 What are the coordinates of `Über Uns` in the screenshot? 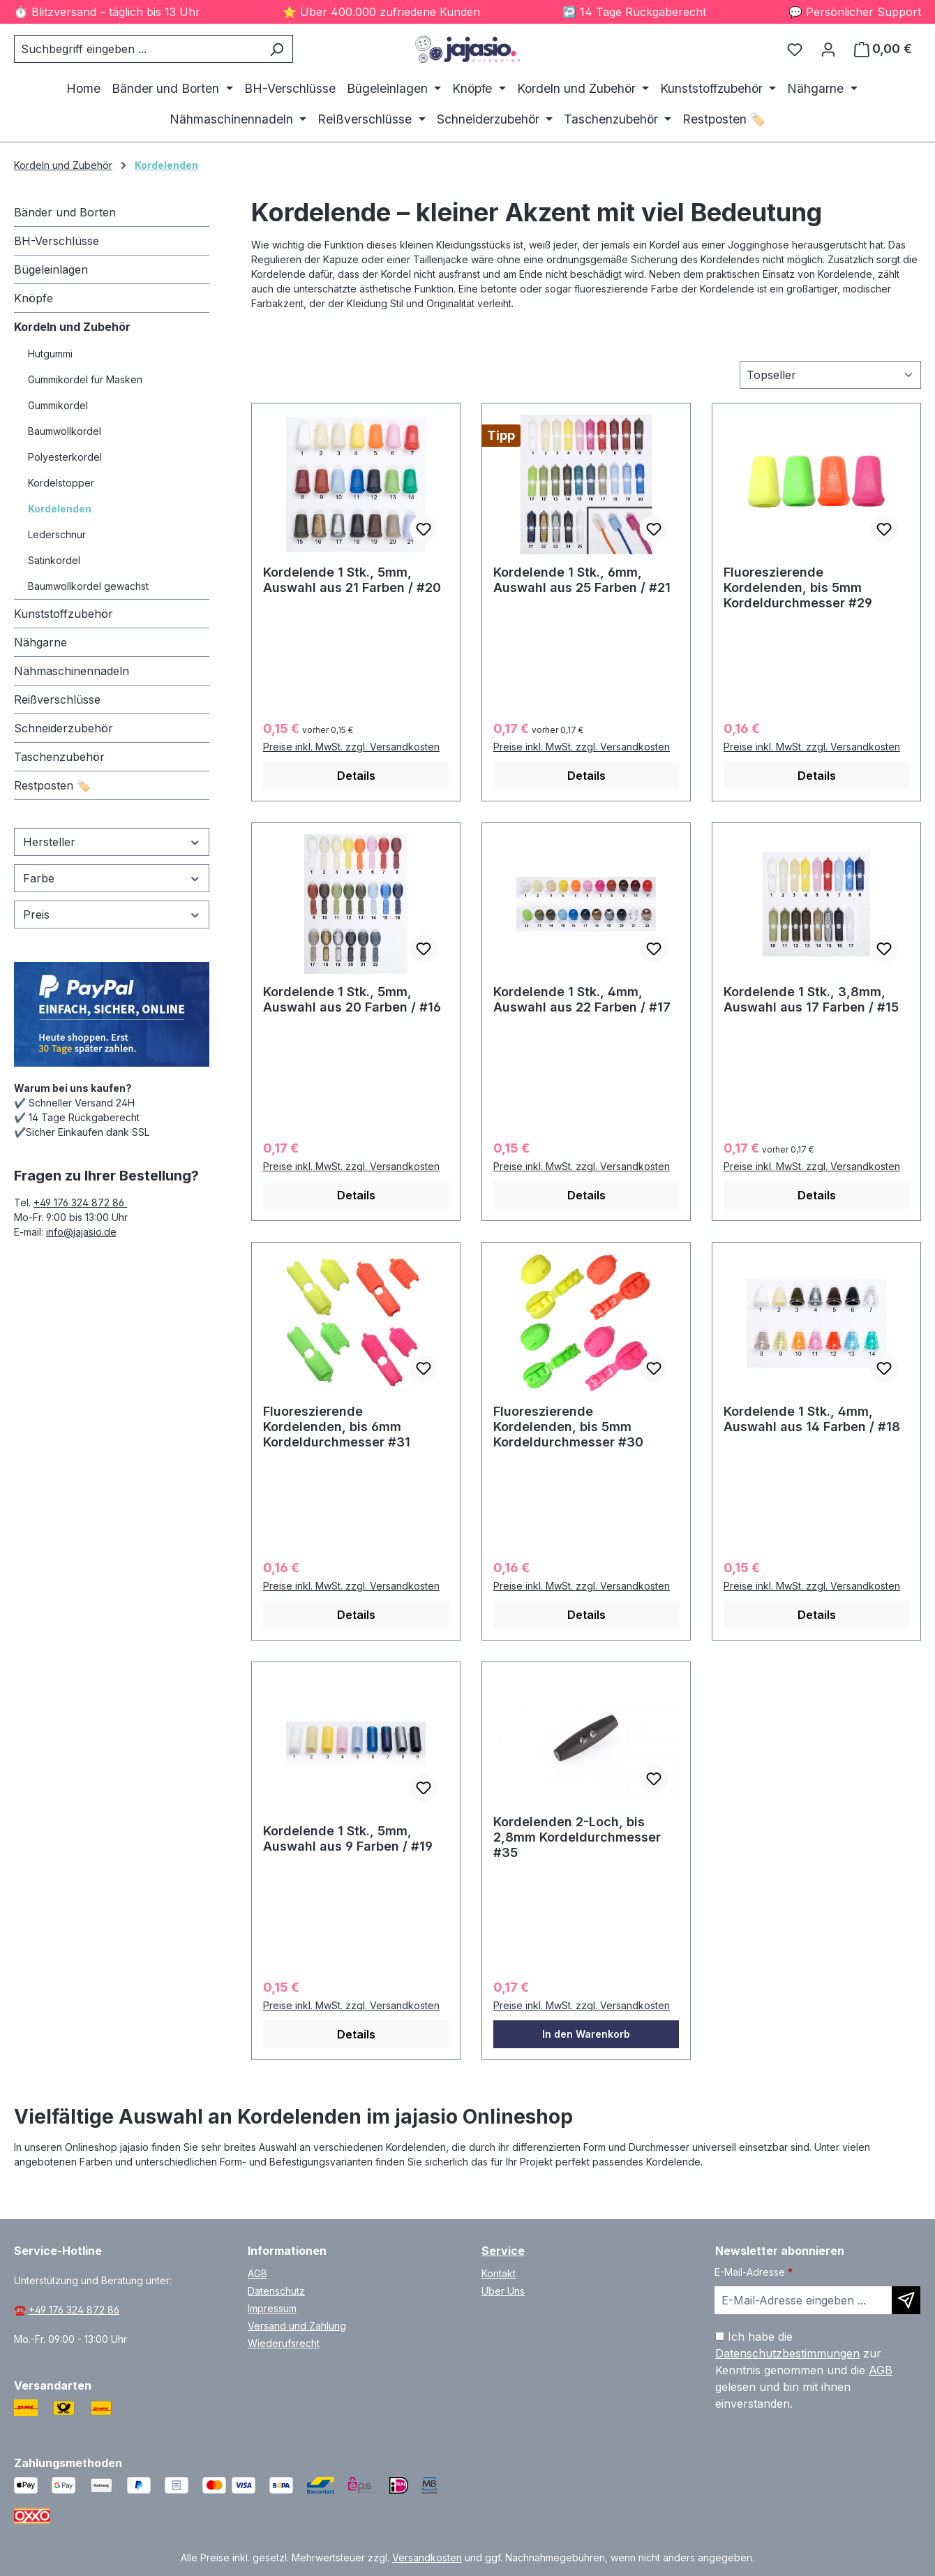 It's located at (503, 2291).